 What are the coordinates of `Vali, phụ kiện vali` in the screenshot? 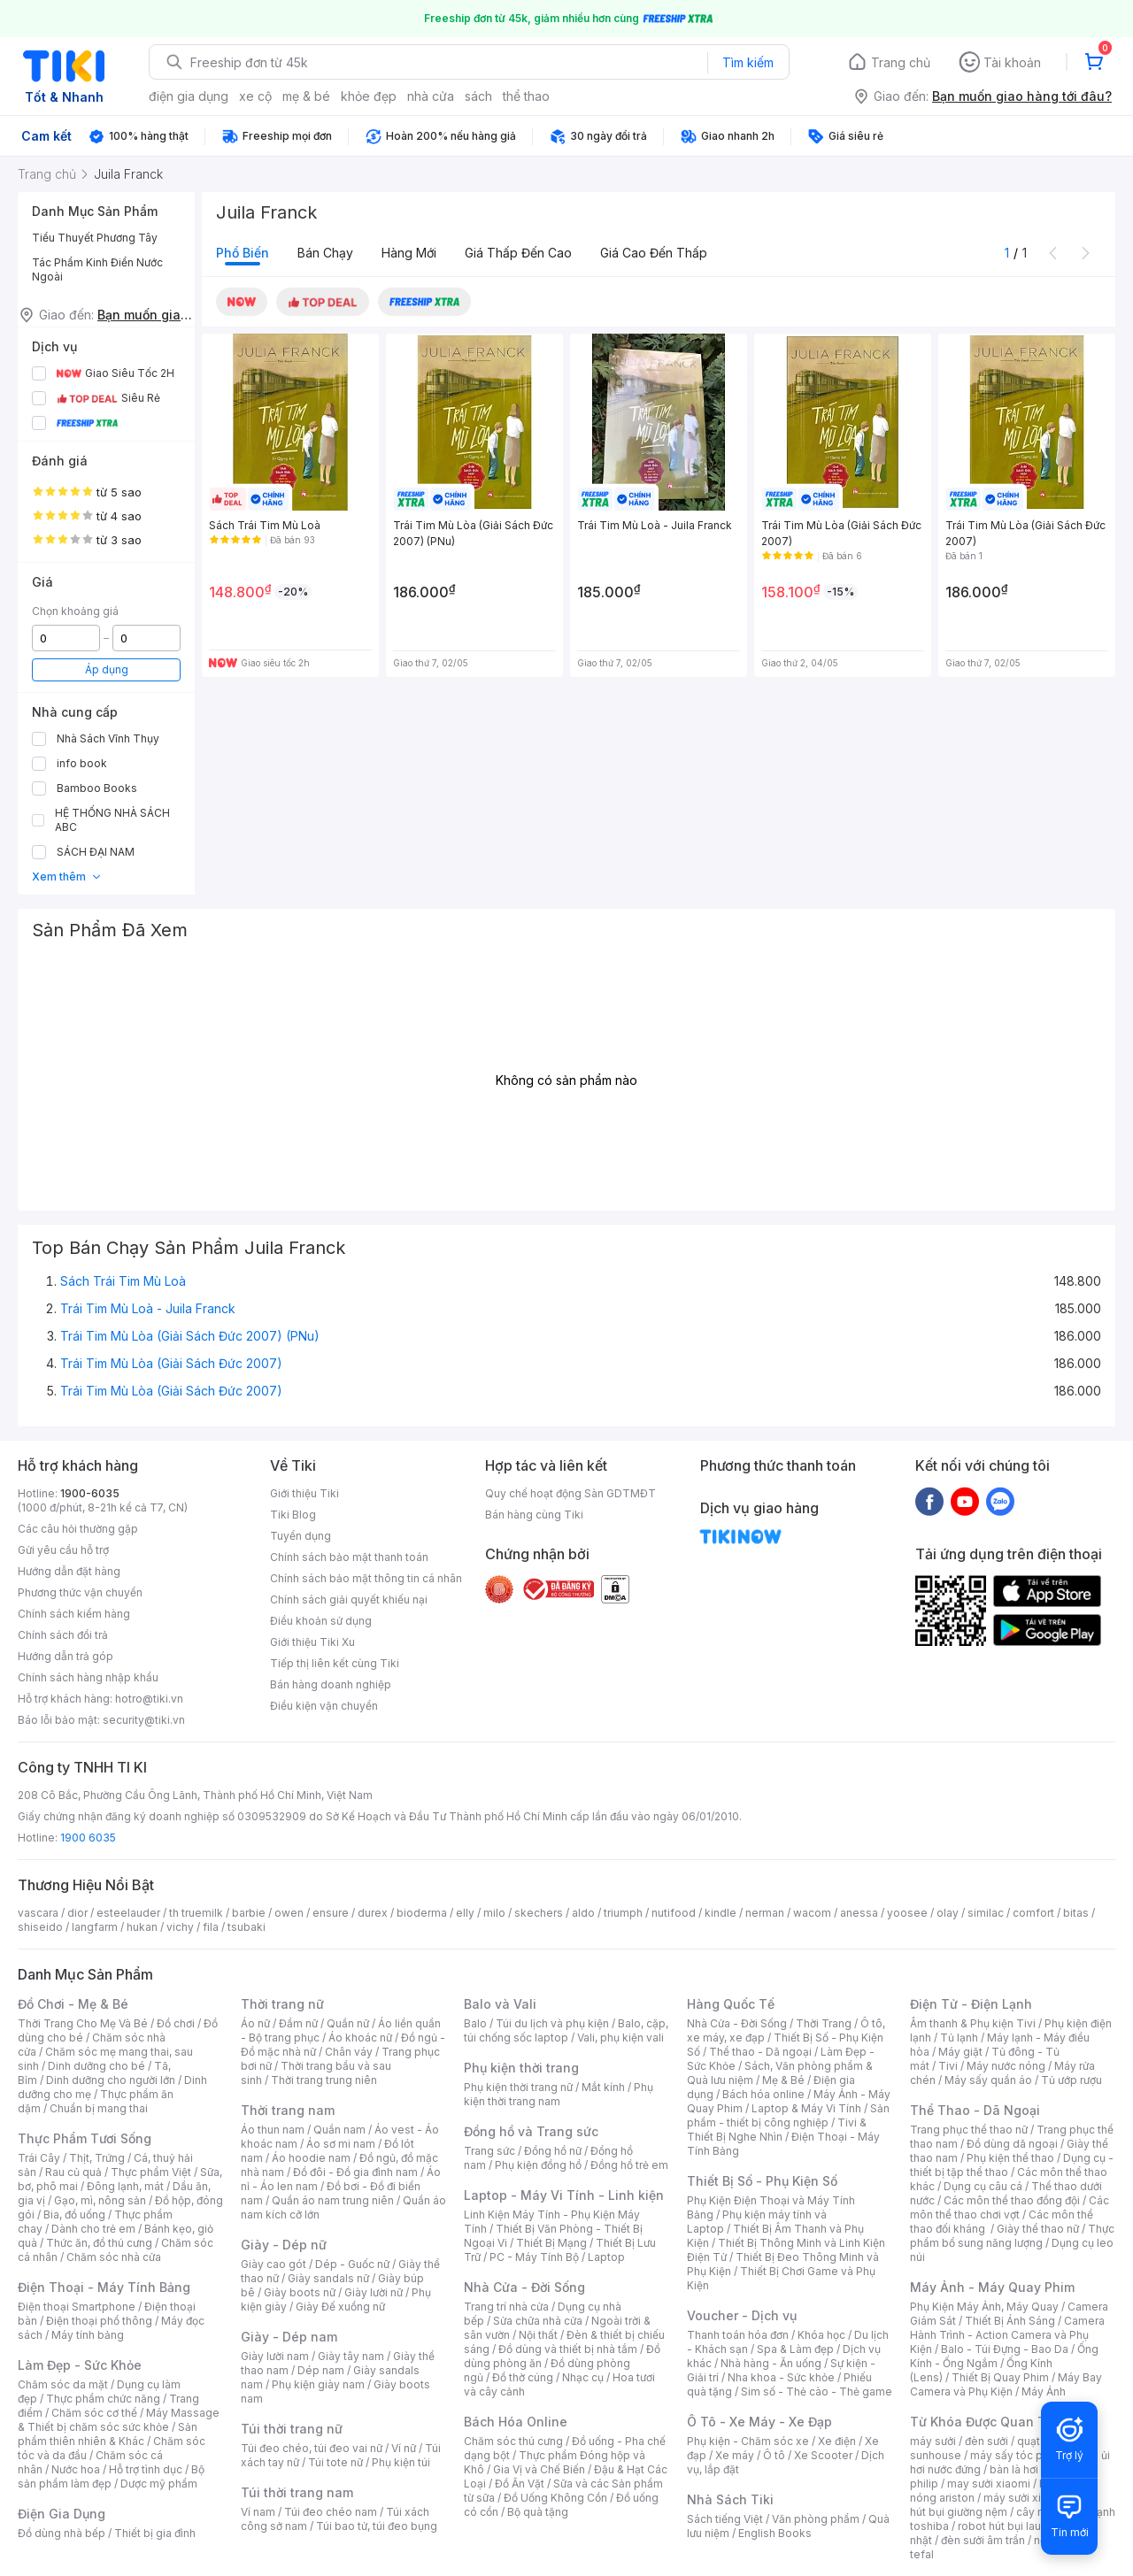 It's located at (620, 2037).